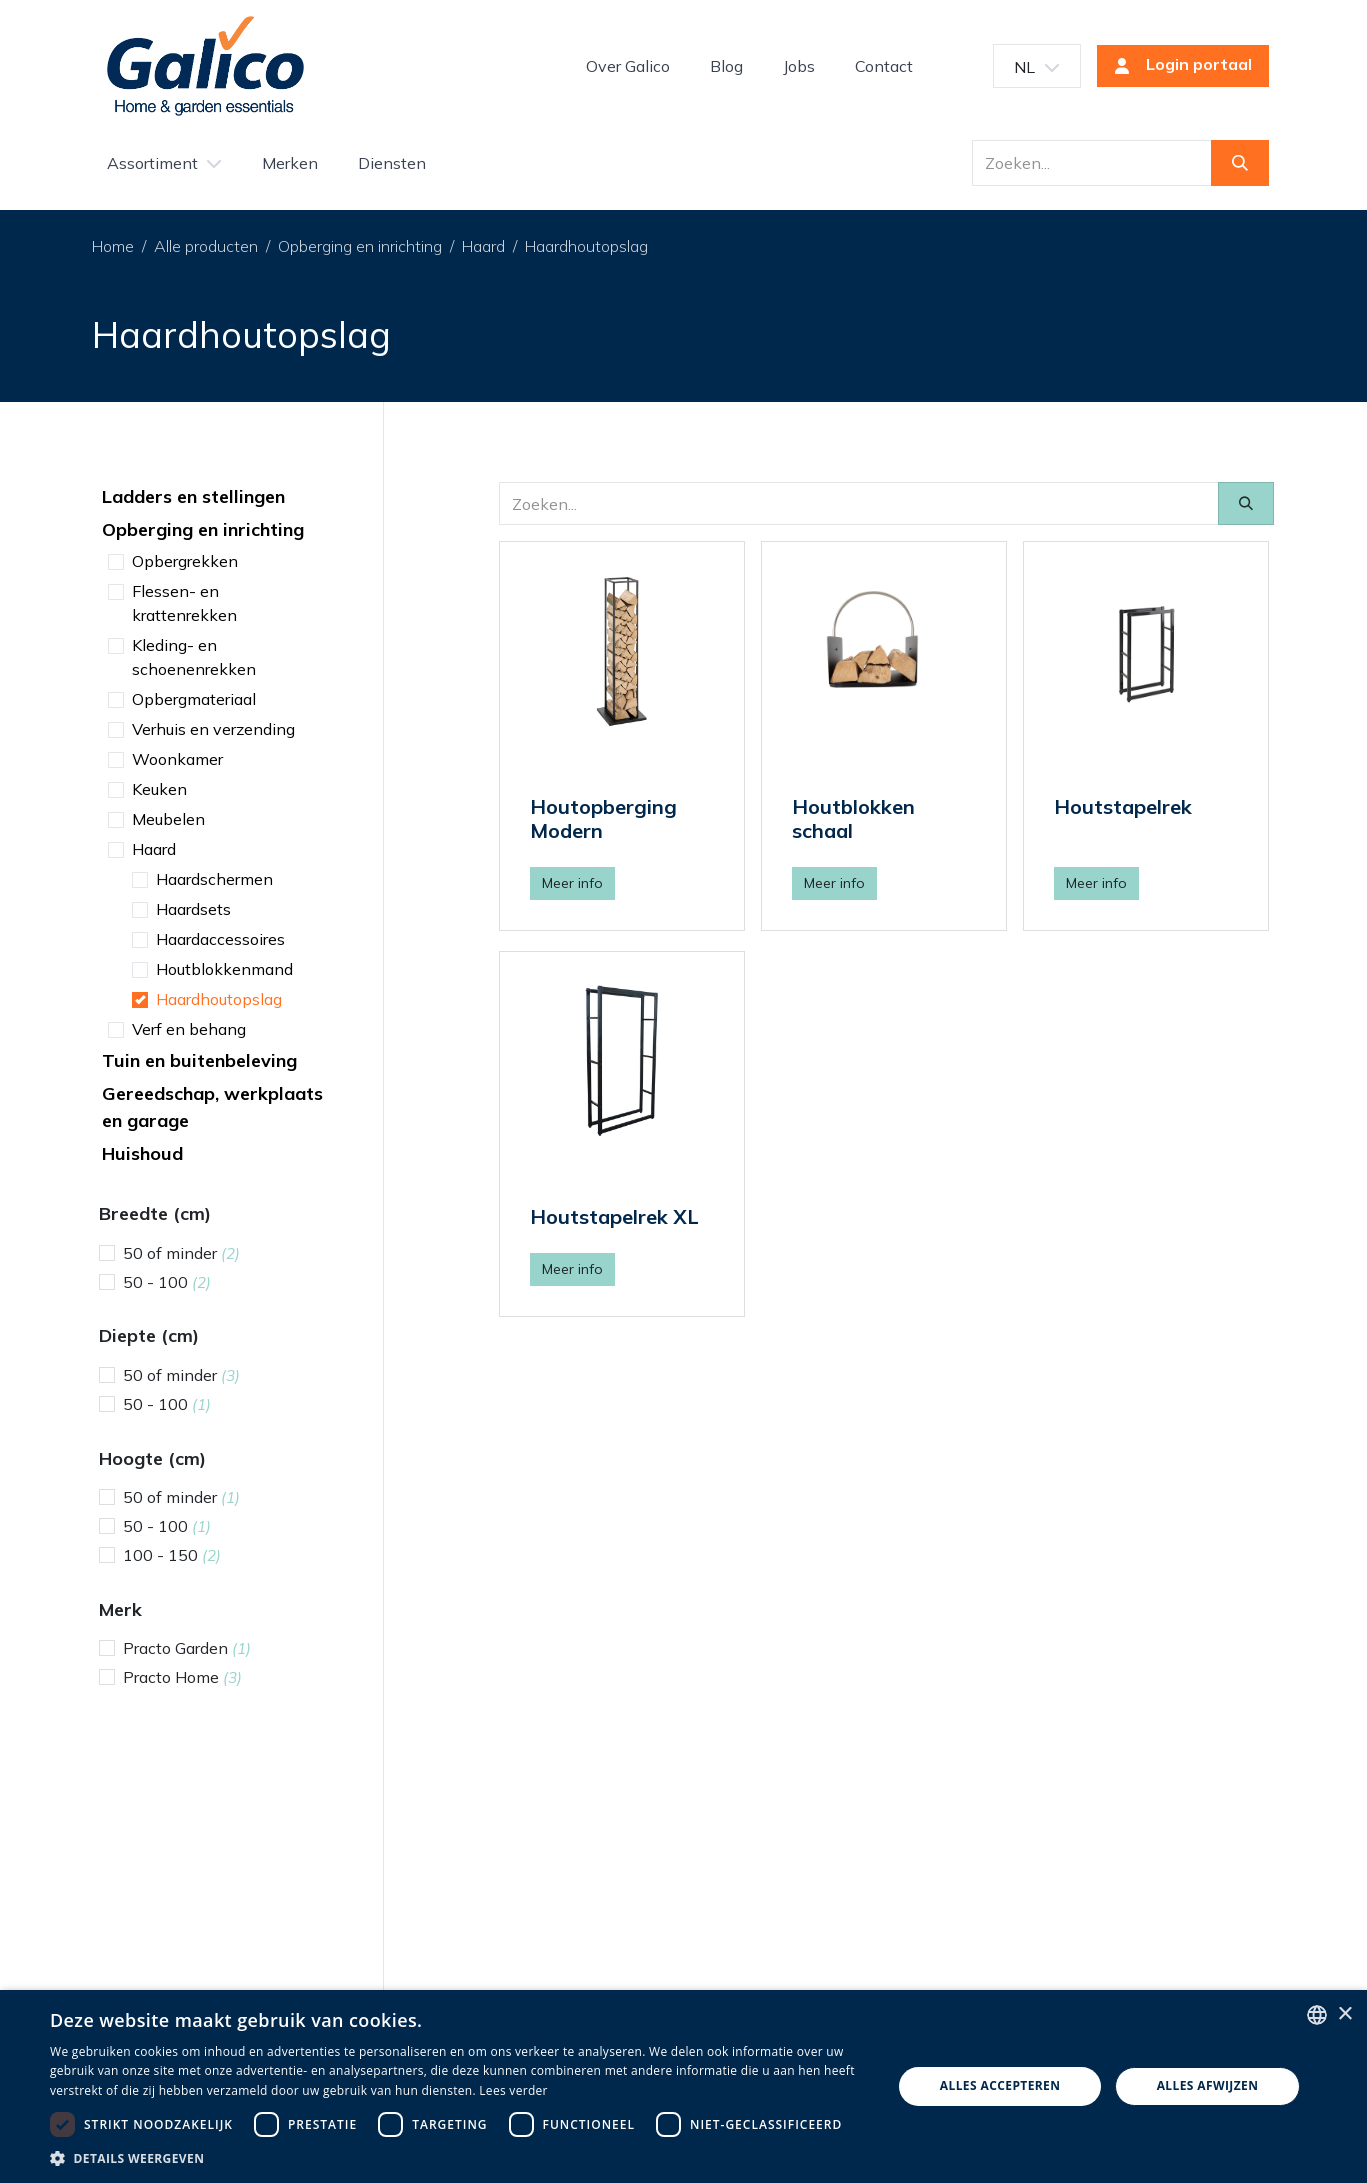  I want to click on Meer info, so click(572, 883).